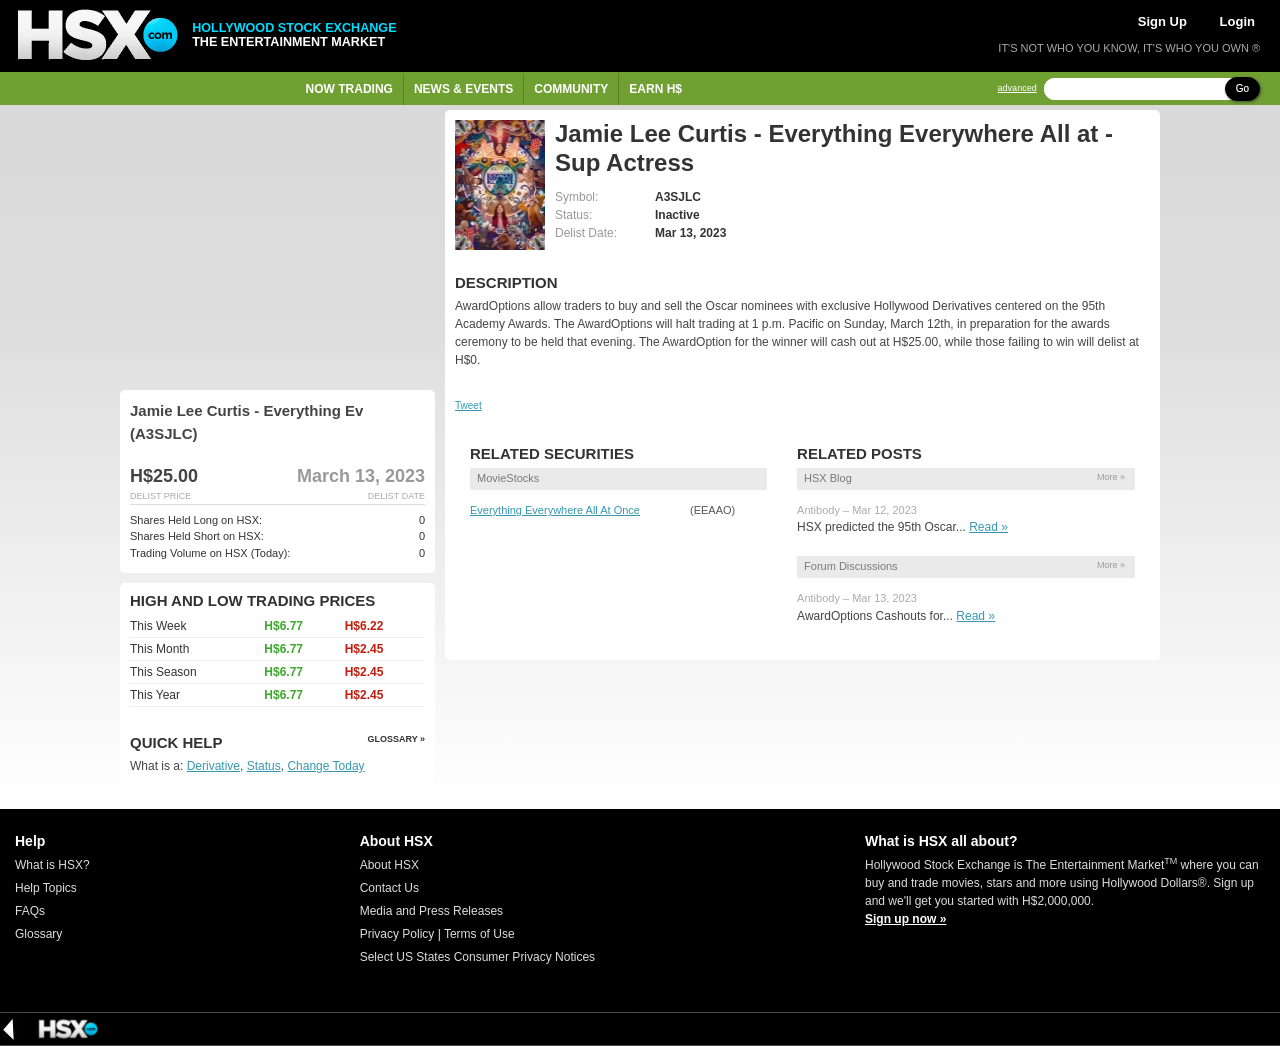  What do you see at coordinates (905, 919) in the screenshot?
I see `Sign up now »` at bounding box center [905, 919].